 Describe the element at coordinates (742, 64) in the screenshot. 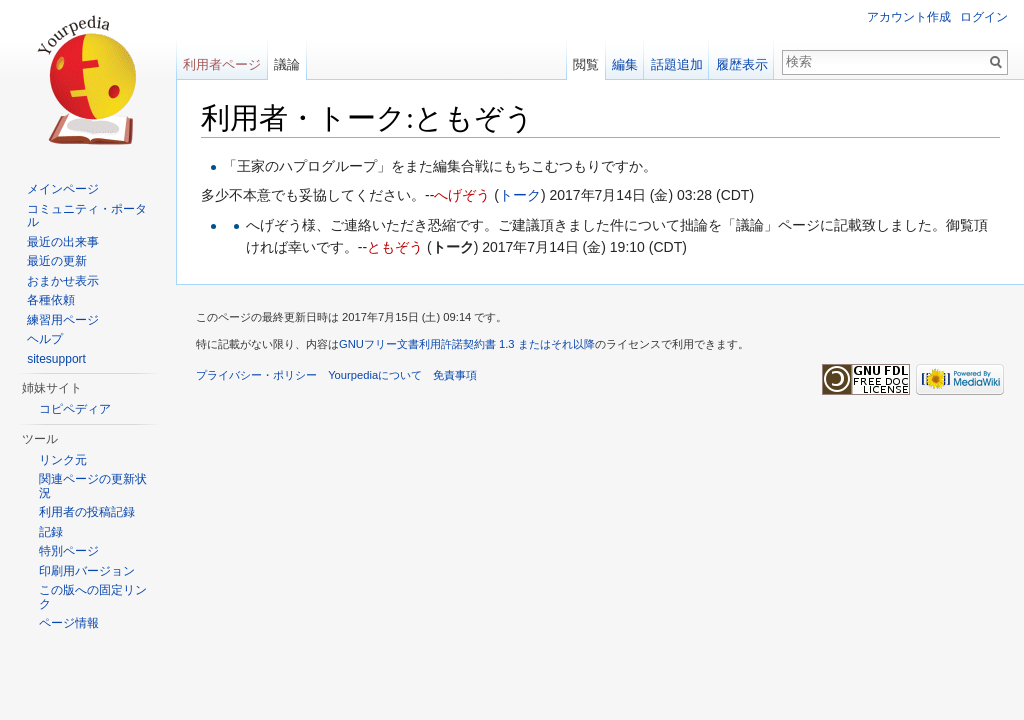

I see `履歴表示` at that location.